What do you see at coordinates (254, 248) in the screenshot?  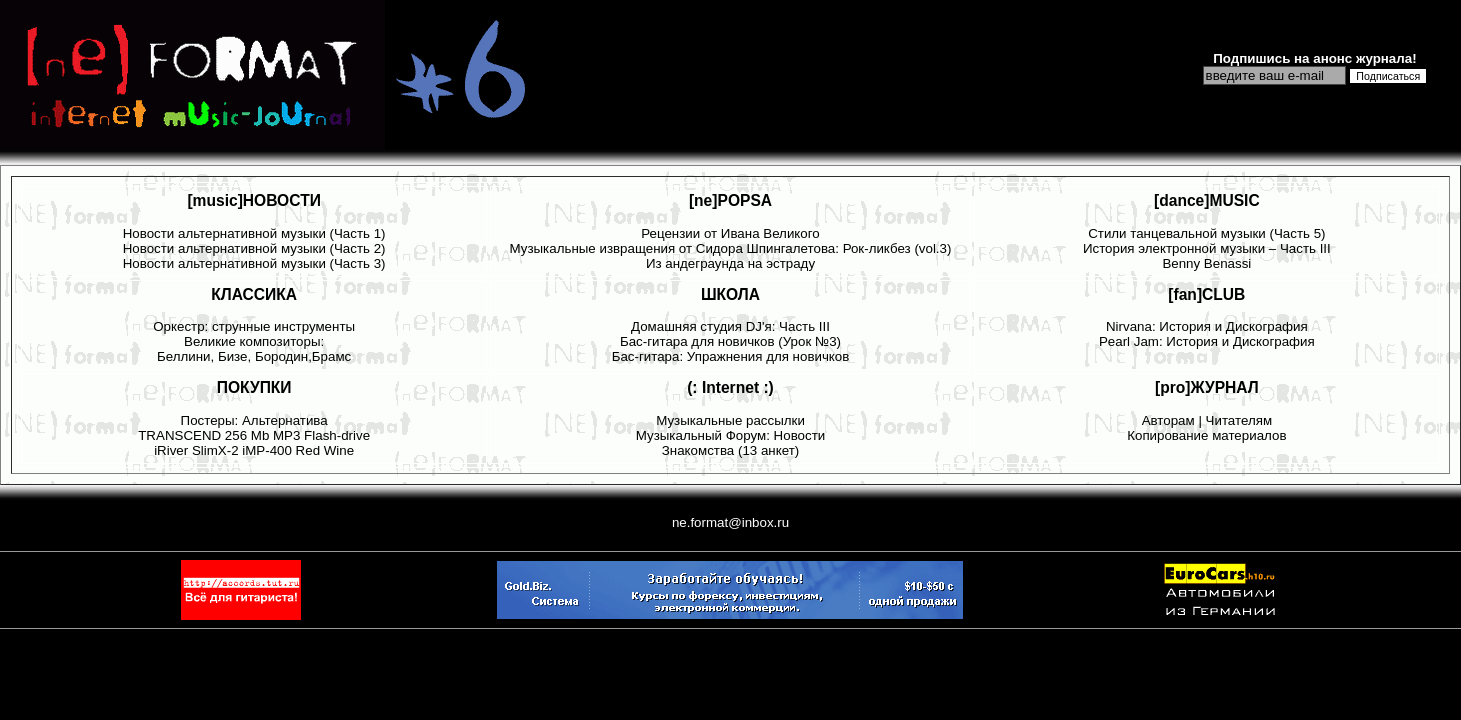 I see `Новости альтернативной музыки (Часть 2)` at bounding box center [254, 248].